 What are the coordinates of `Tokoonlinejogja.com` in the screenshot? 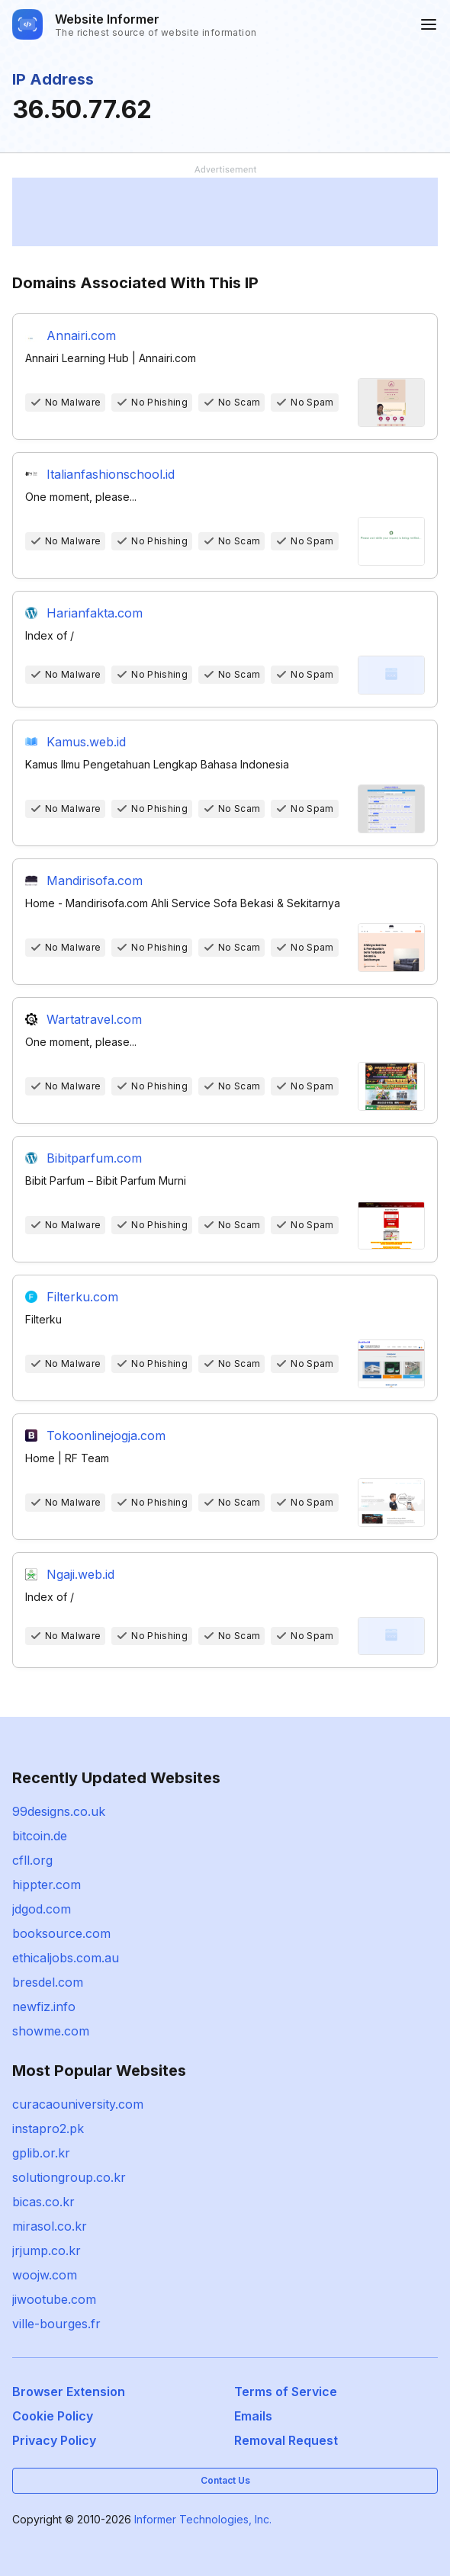 It's located at (106, 1435).